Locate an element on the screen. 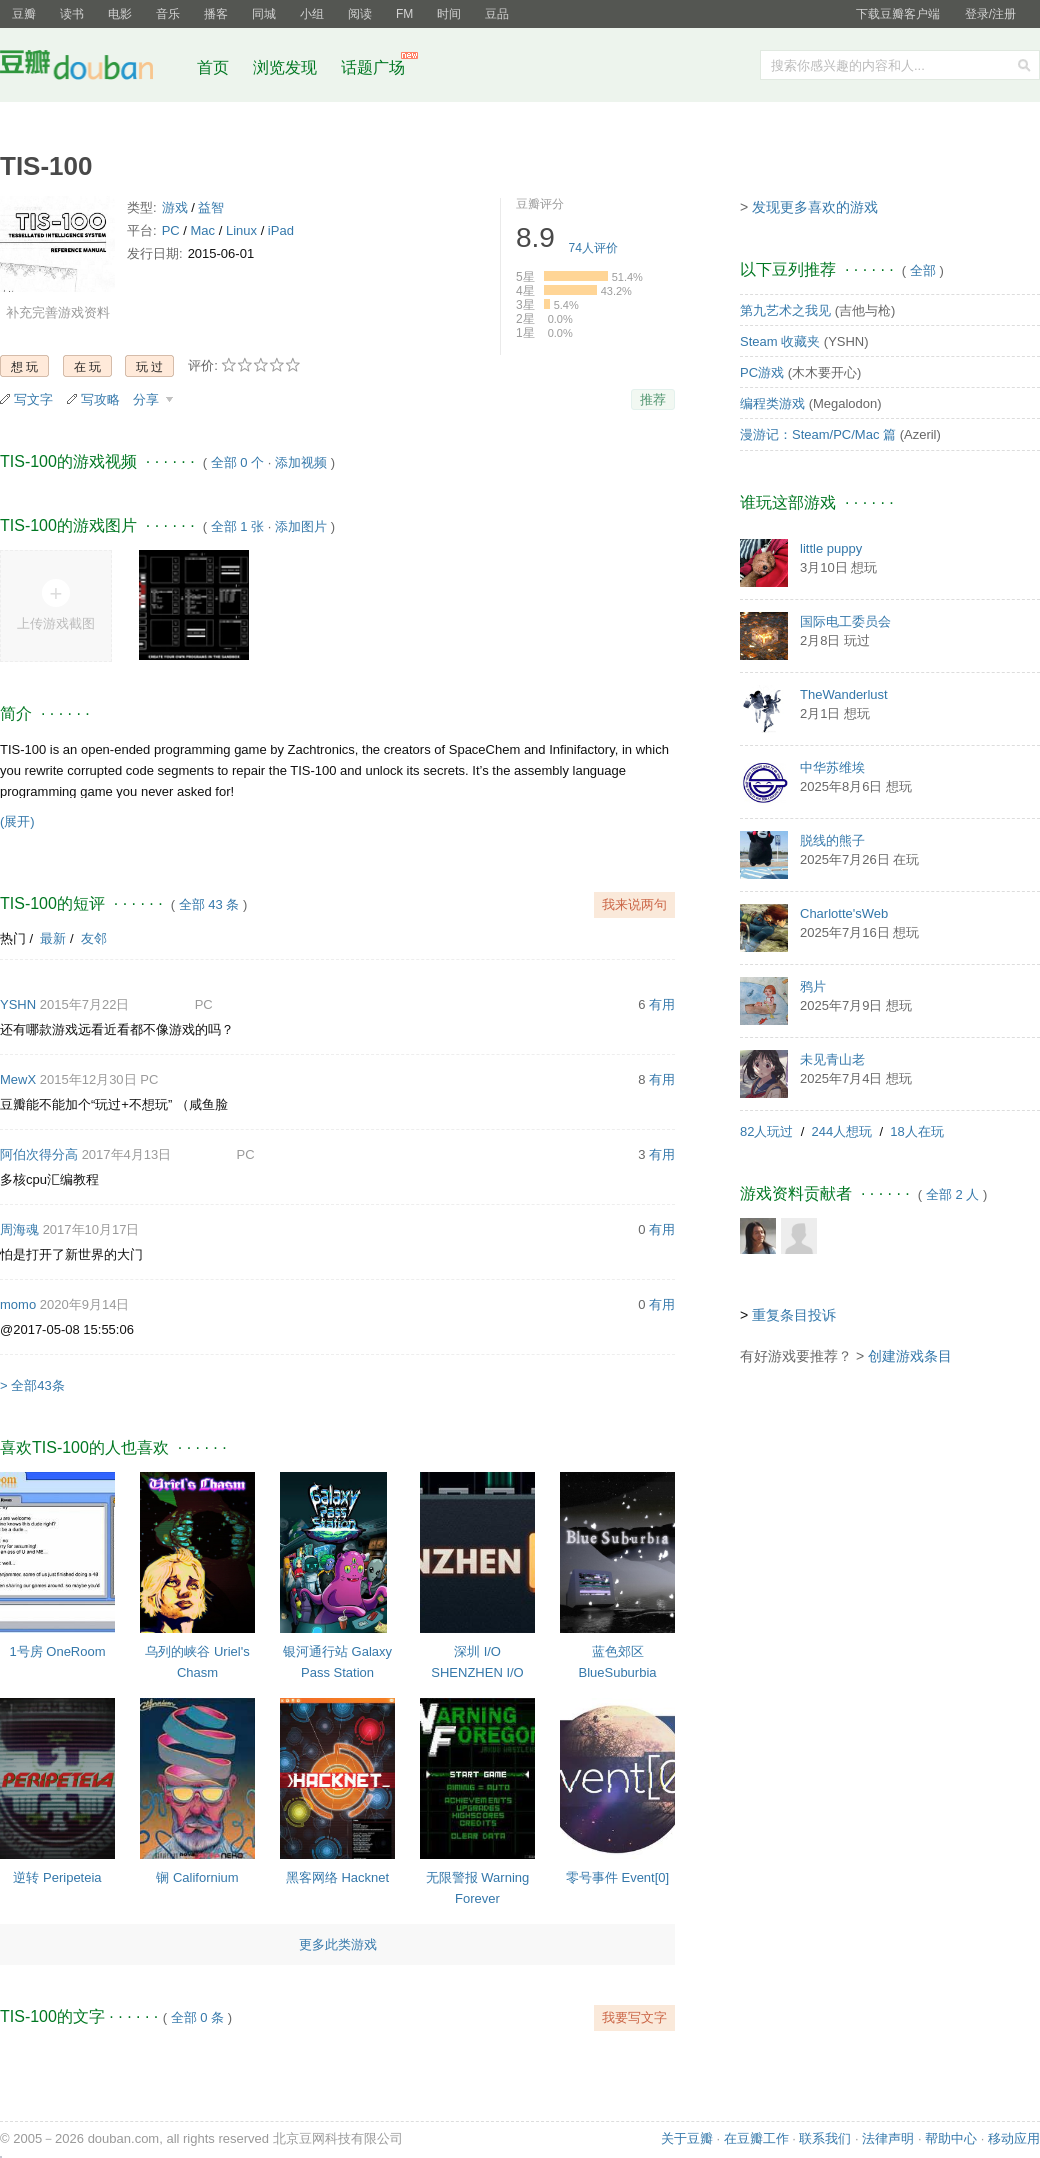 This screenshot has height=2158, width=1040. 脱线的熊子 is located at coordinates (832, 840).